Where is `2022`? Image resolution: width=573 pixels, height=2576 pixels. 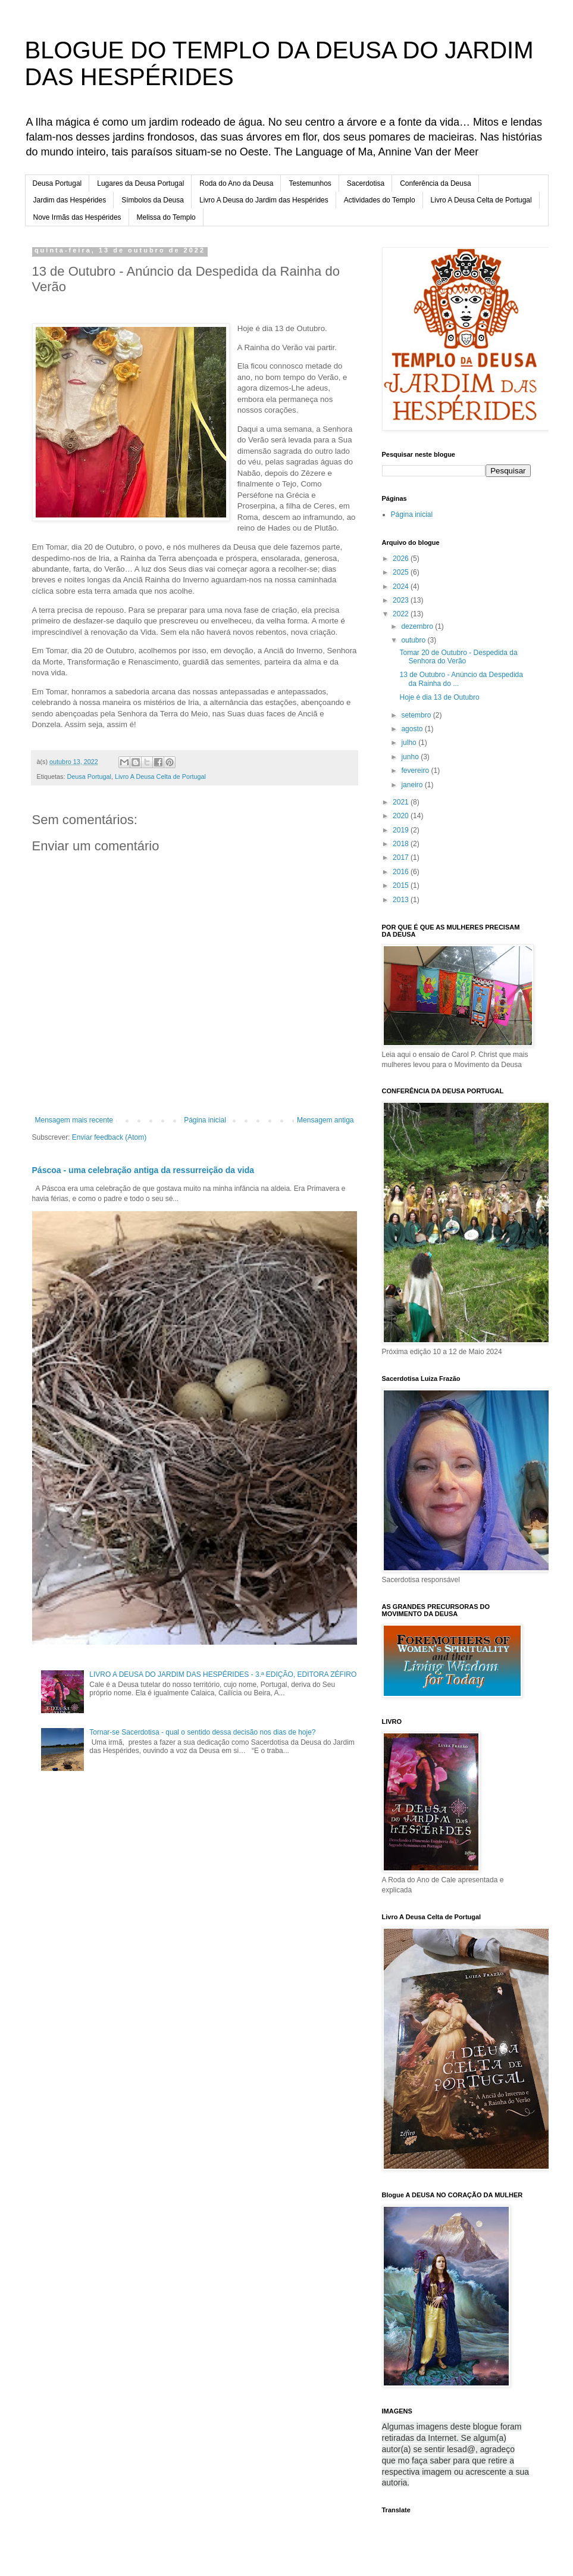
2022 is located at coordinates (402, 614).